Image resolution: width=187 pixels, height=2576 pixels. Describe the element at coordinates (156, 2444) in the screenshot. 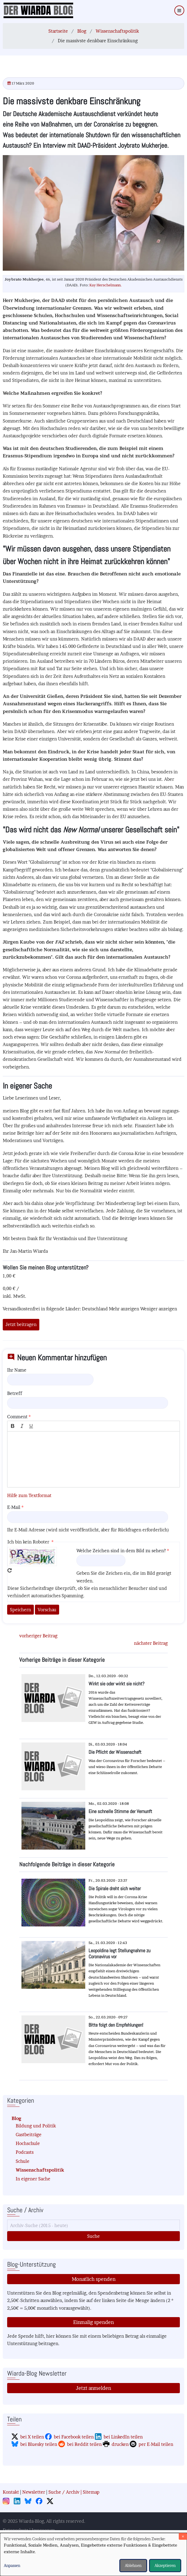

I see `per E-Mail teilen` at that location.